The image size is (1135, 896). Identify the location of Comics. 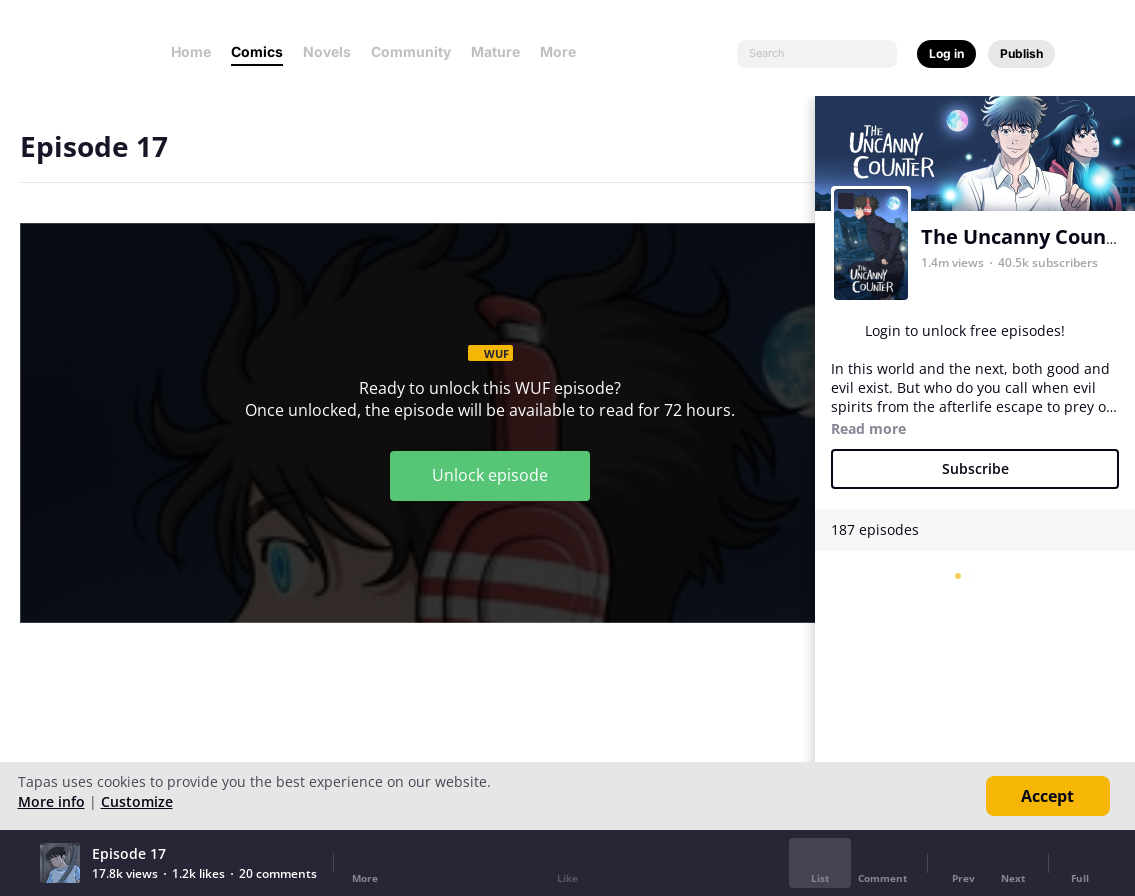
(257, 51).